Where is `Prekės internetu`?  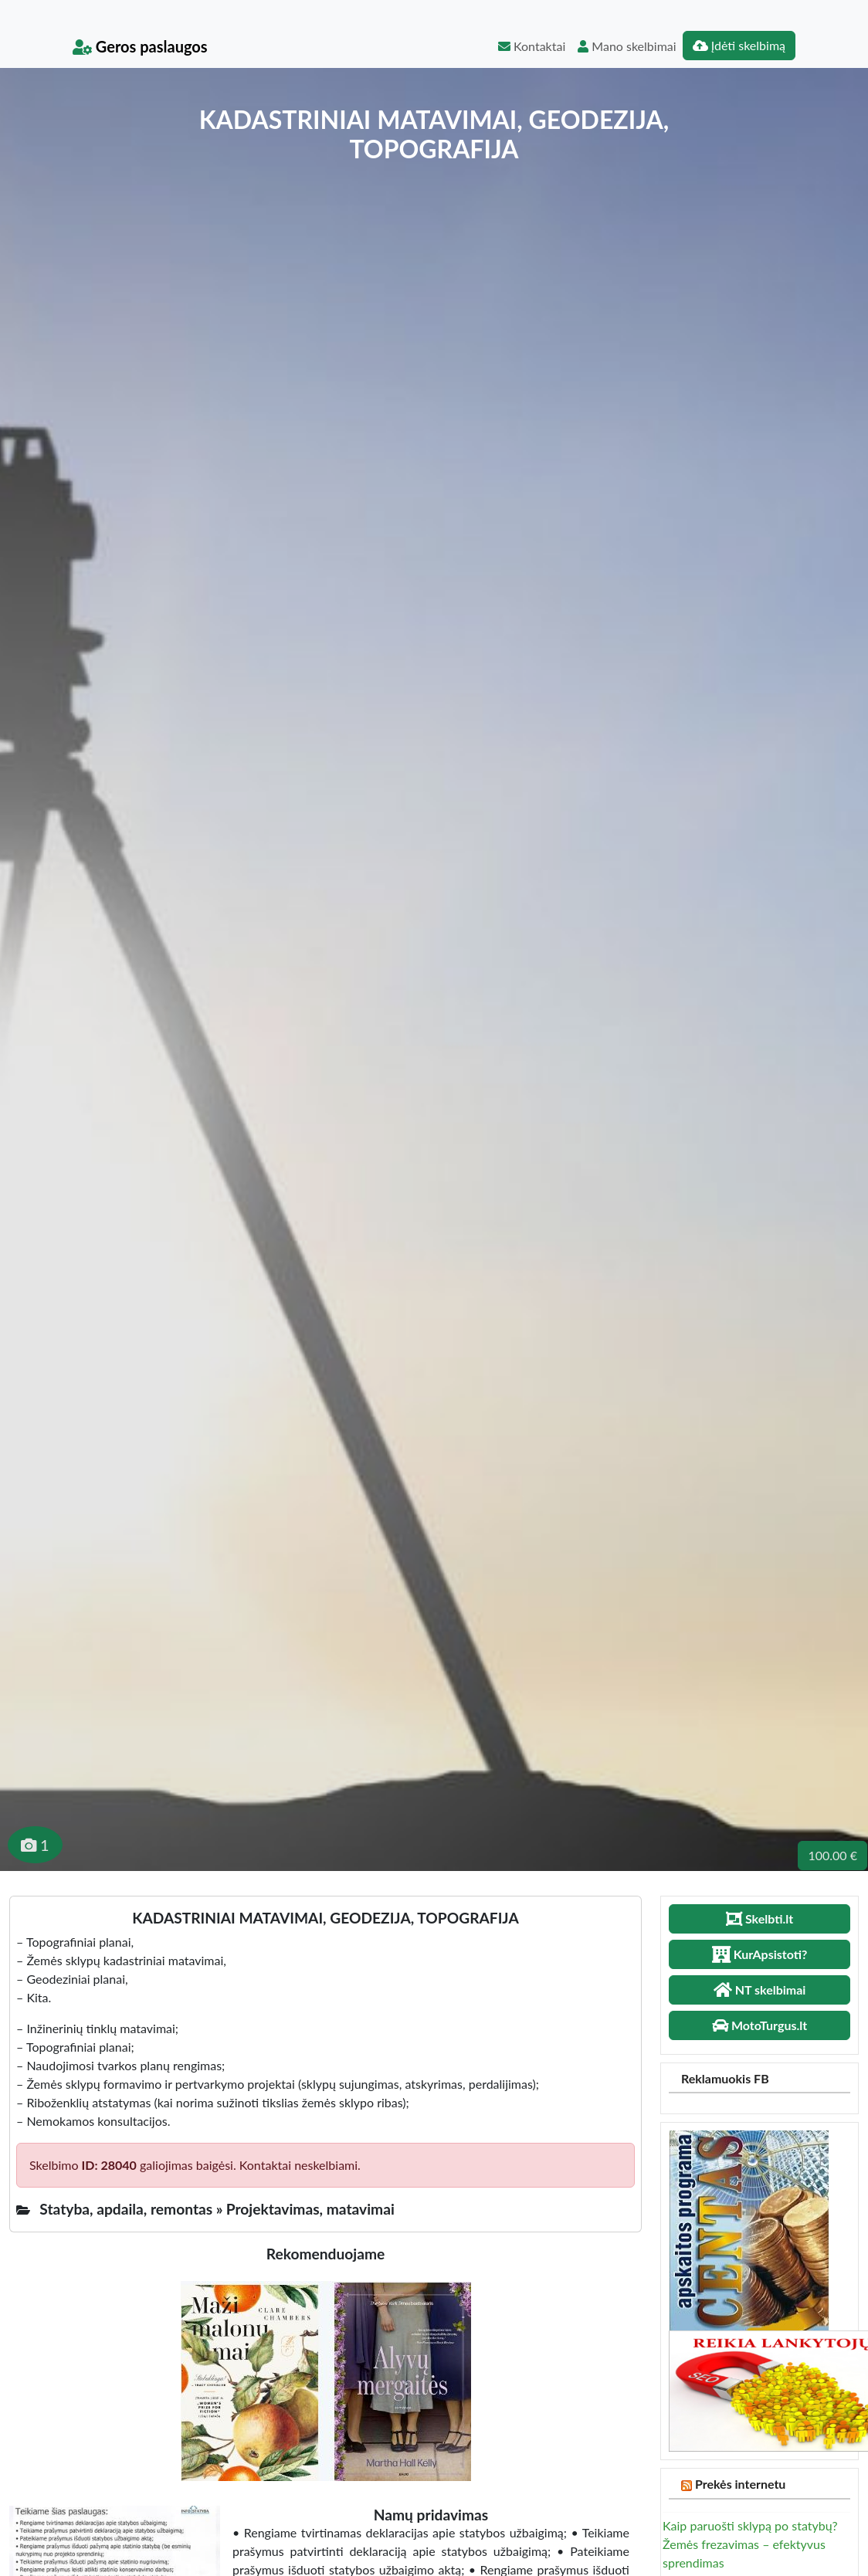
Prekės internetu is located at coordinates (740, 2483).